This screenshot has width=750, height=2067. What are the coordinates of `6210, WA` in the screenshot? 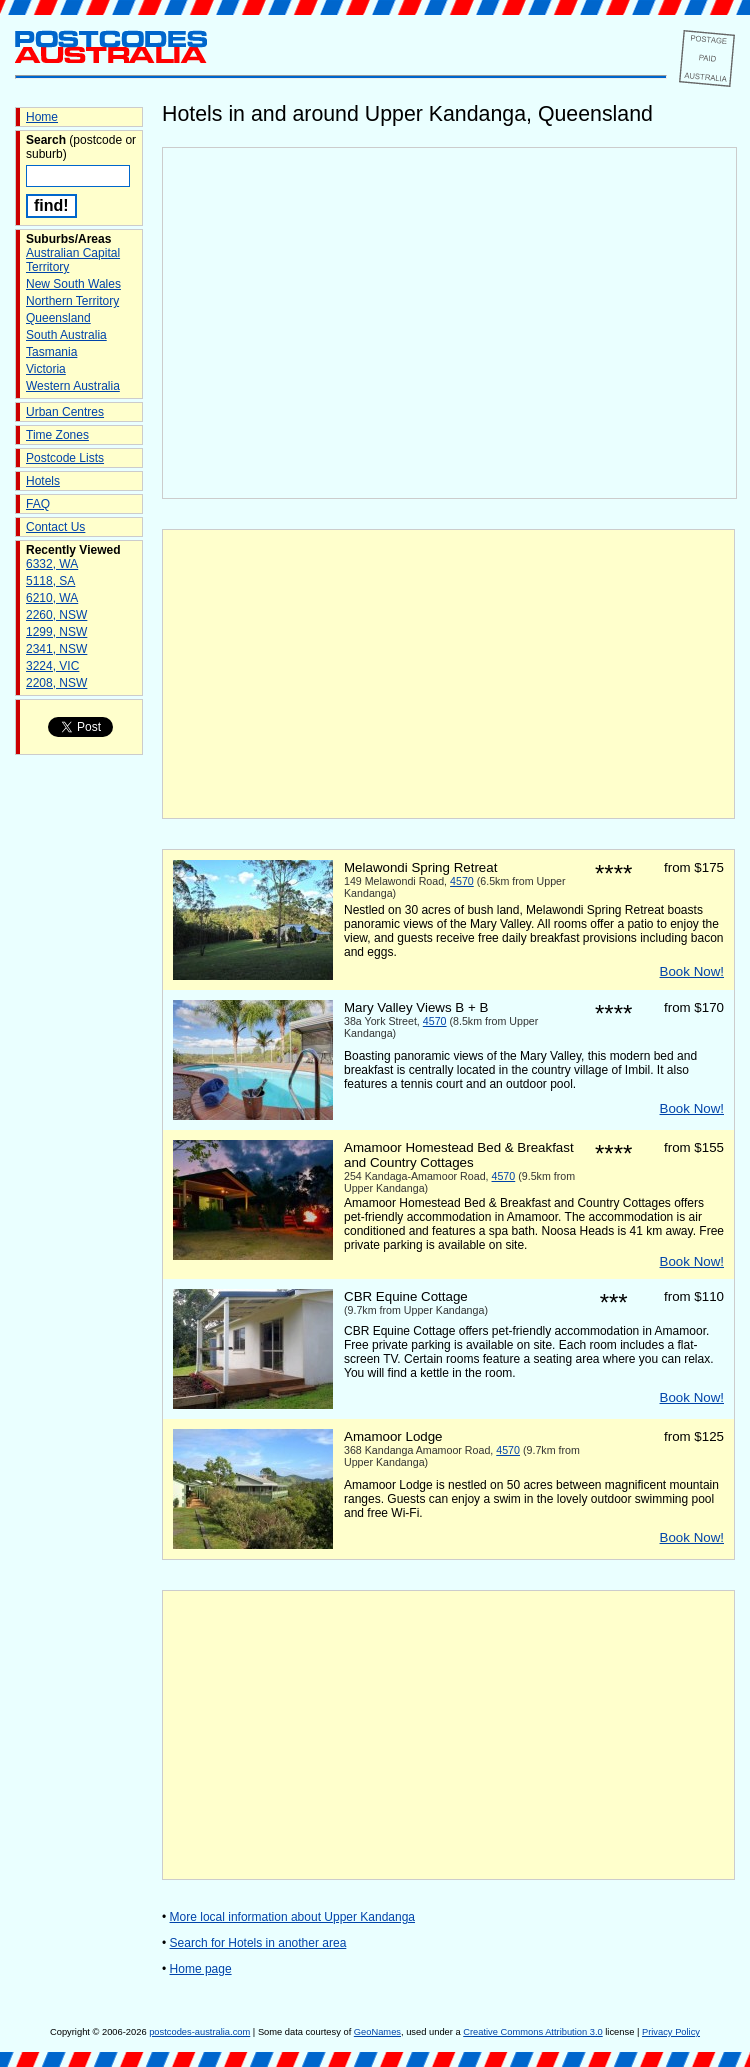 It's located at (52, 598).